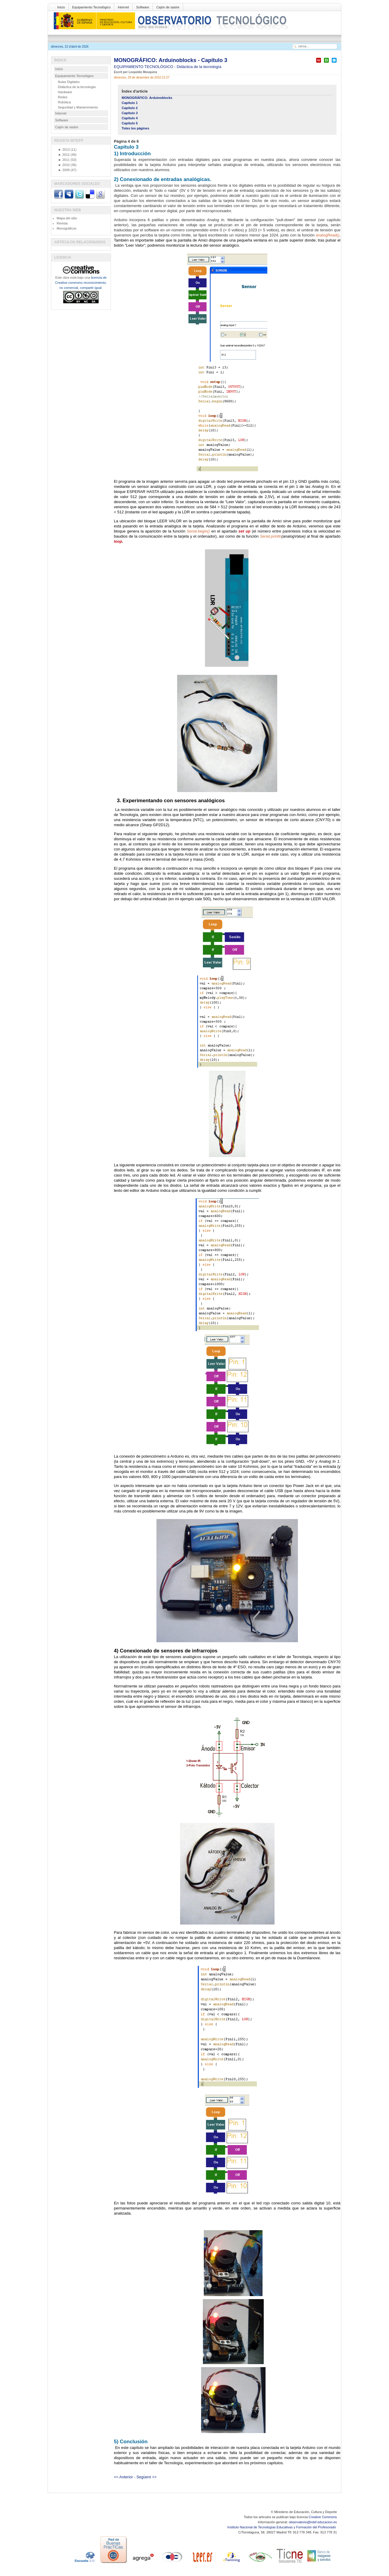  What do you see at coordinates (168, 7) in the screenshot?
I see `Cajón de sastre` at bounding box center [168, 7].